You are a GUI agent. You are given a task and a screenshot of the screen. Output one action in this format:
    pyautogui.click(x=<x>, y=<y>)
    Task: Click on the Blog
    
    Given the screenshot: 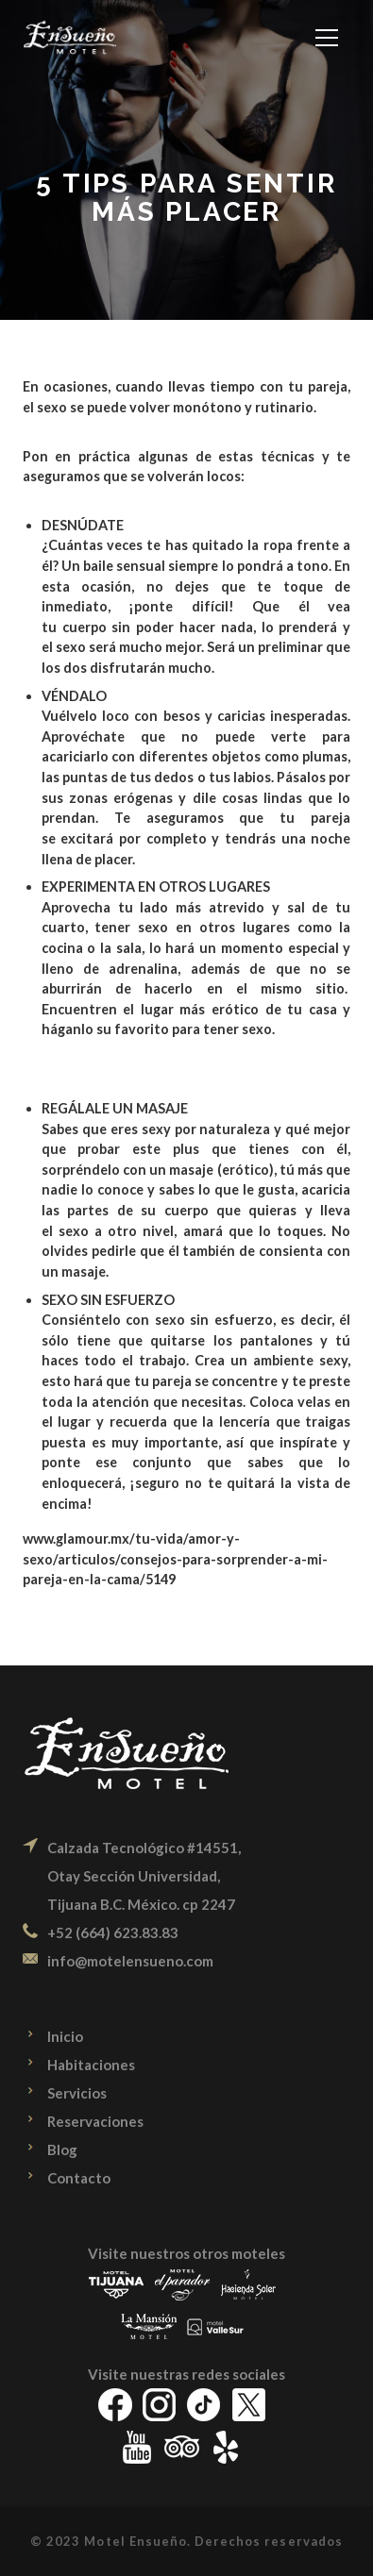 What is the action you would take?
    pyautogui.click(x=62, y=2149)
    